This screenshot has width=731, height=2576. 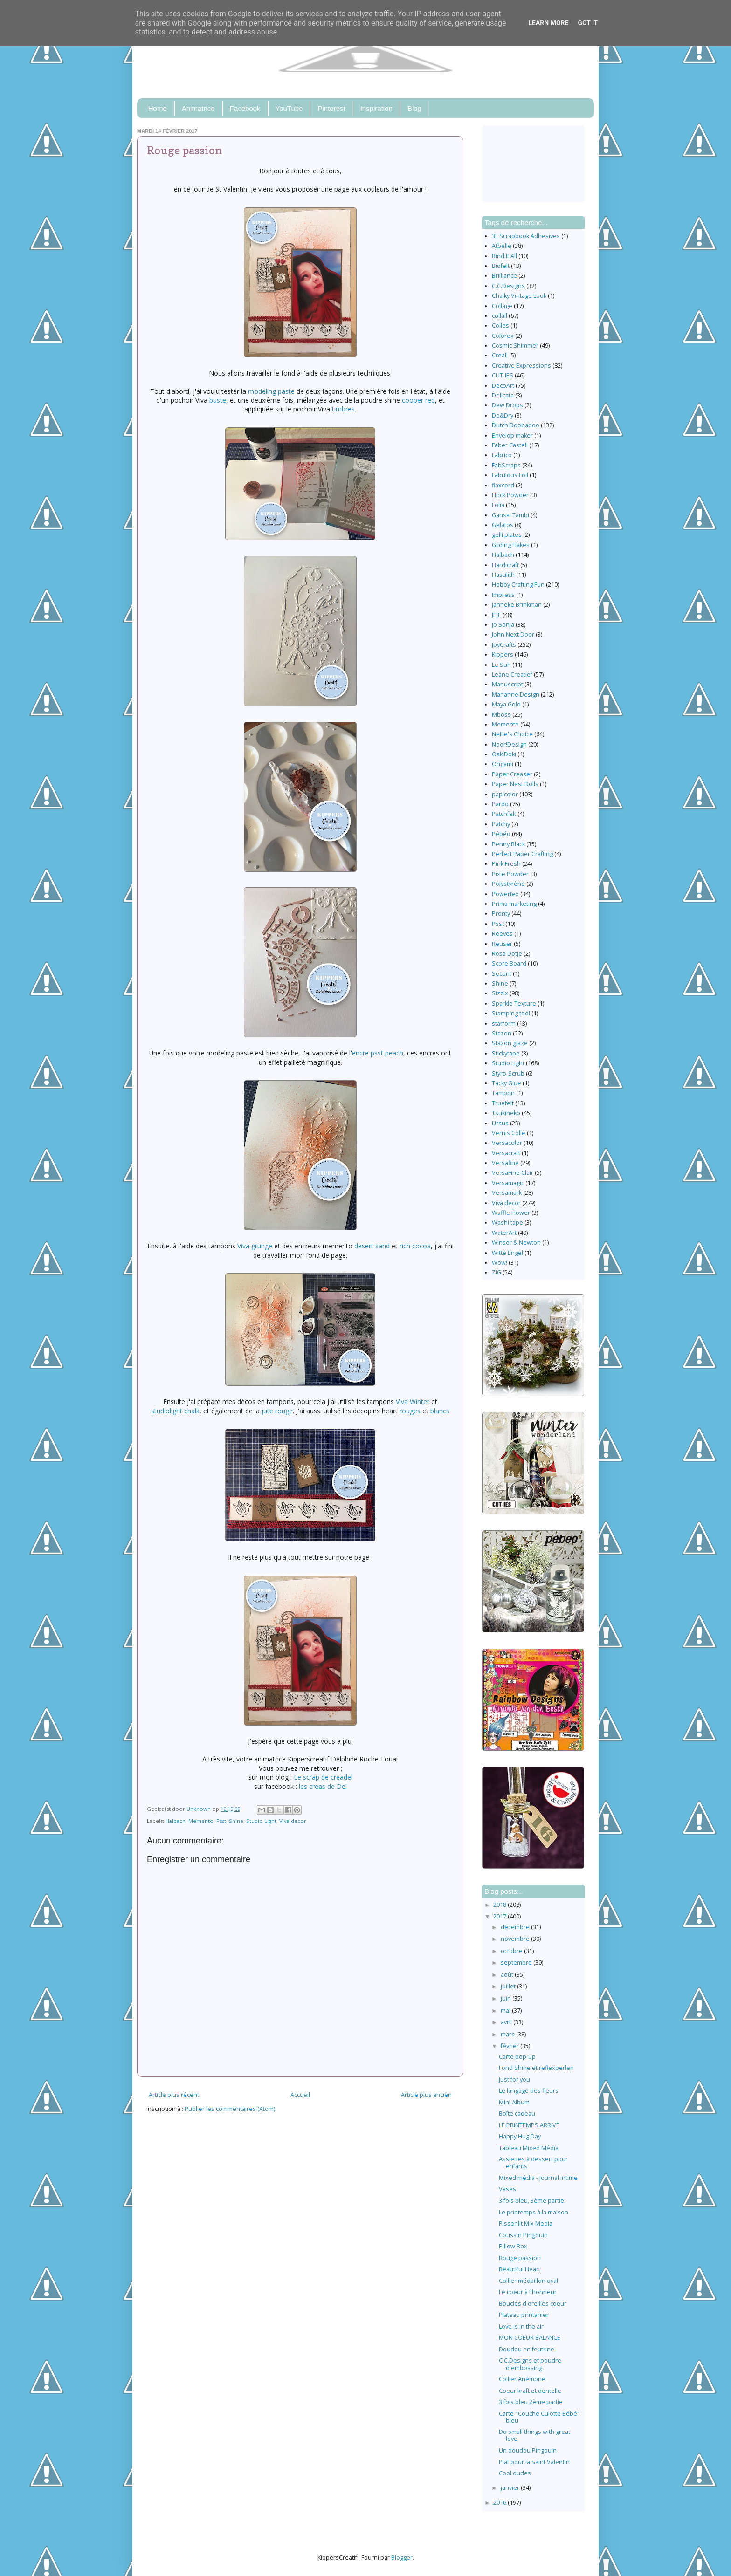 What do you see at coordinates (377, 1052) in the screenshot?
I see `encre psst peach` at bounding box center [377, 1052].